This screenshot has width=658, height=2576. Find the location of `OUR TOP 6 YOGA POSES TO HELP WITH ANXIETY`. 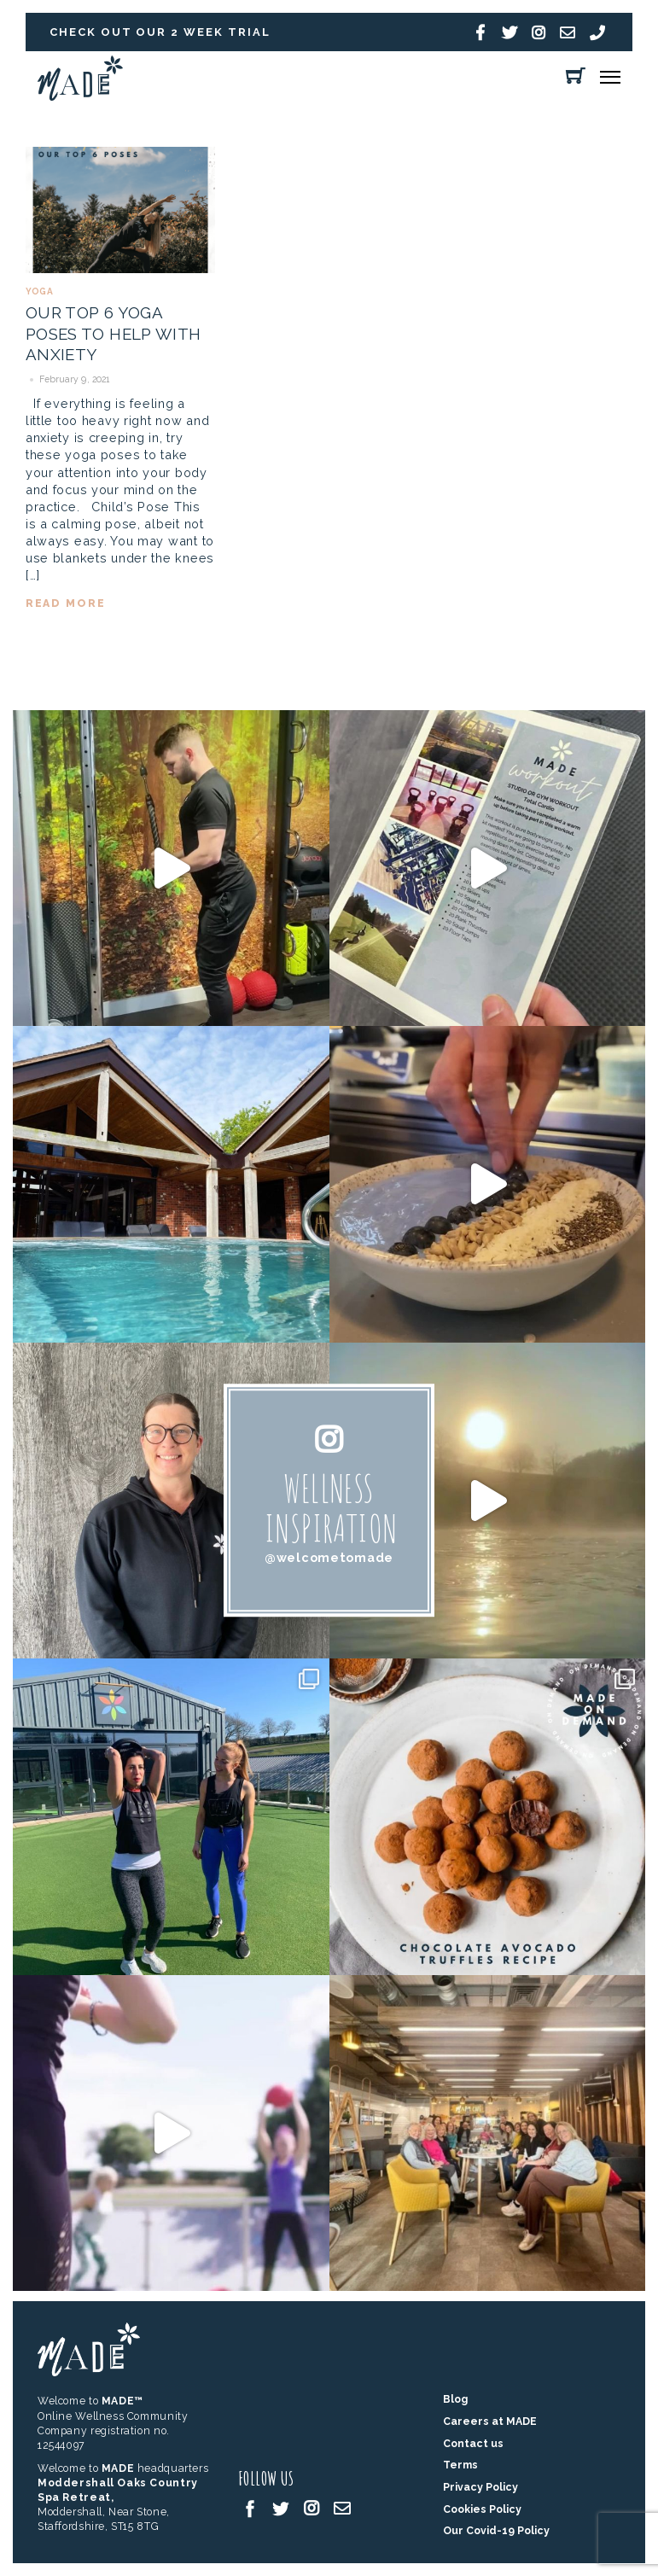

OUR TOP 6 YOGA POSES TO HELP WITH ANXIETY is located at coordinates (113, 333).